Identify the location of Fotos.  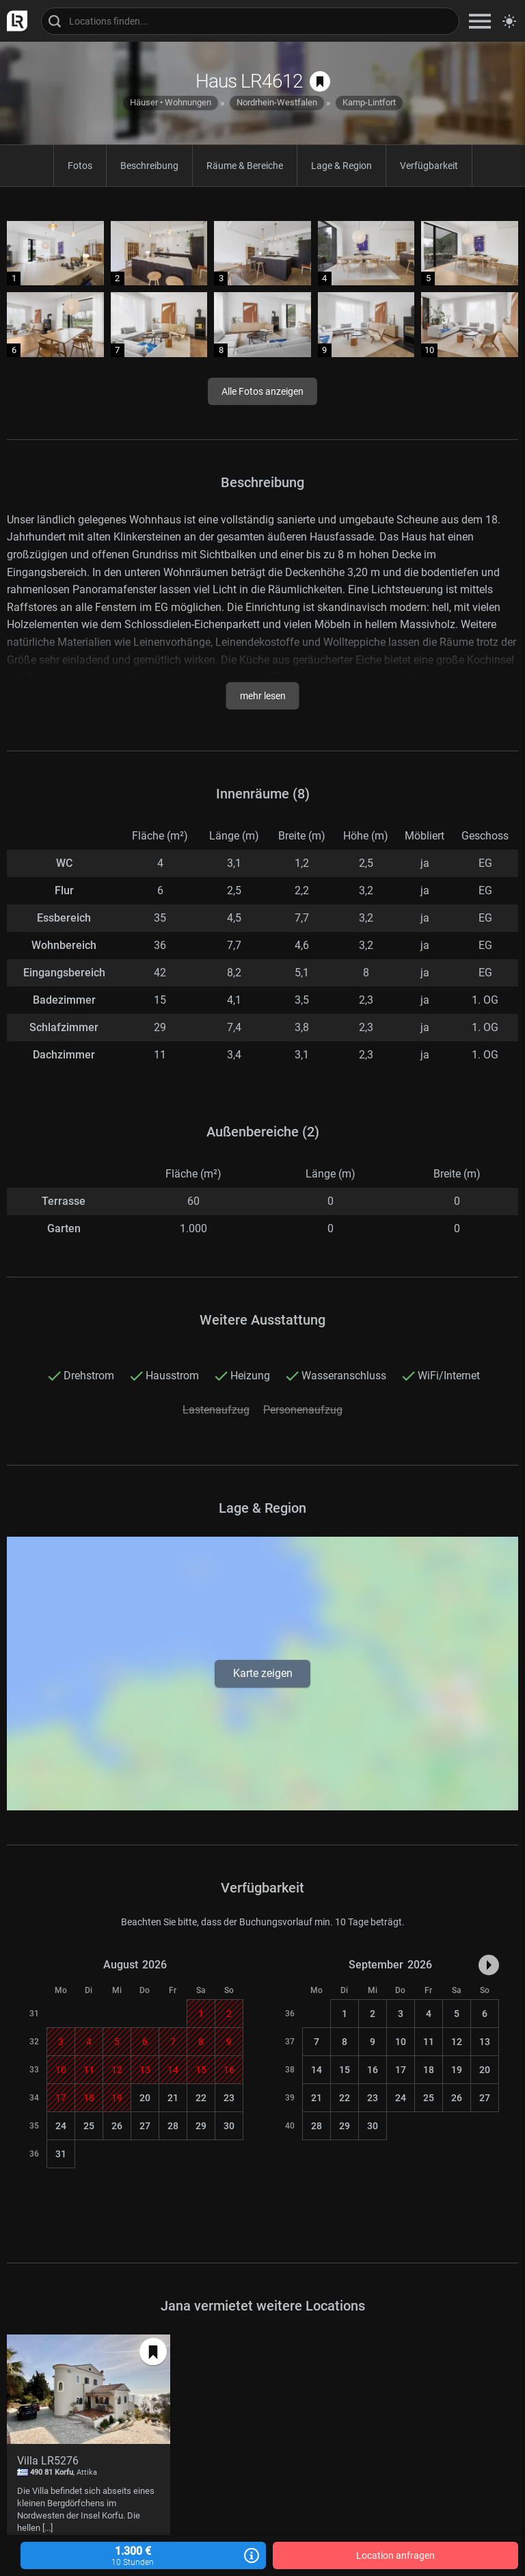
(80, 165).